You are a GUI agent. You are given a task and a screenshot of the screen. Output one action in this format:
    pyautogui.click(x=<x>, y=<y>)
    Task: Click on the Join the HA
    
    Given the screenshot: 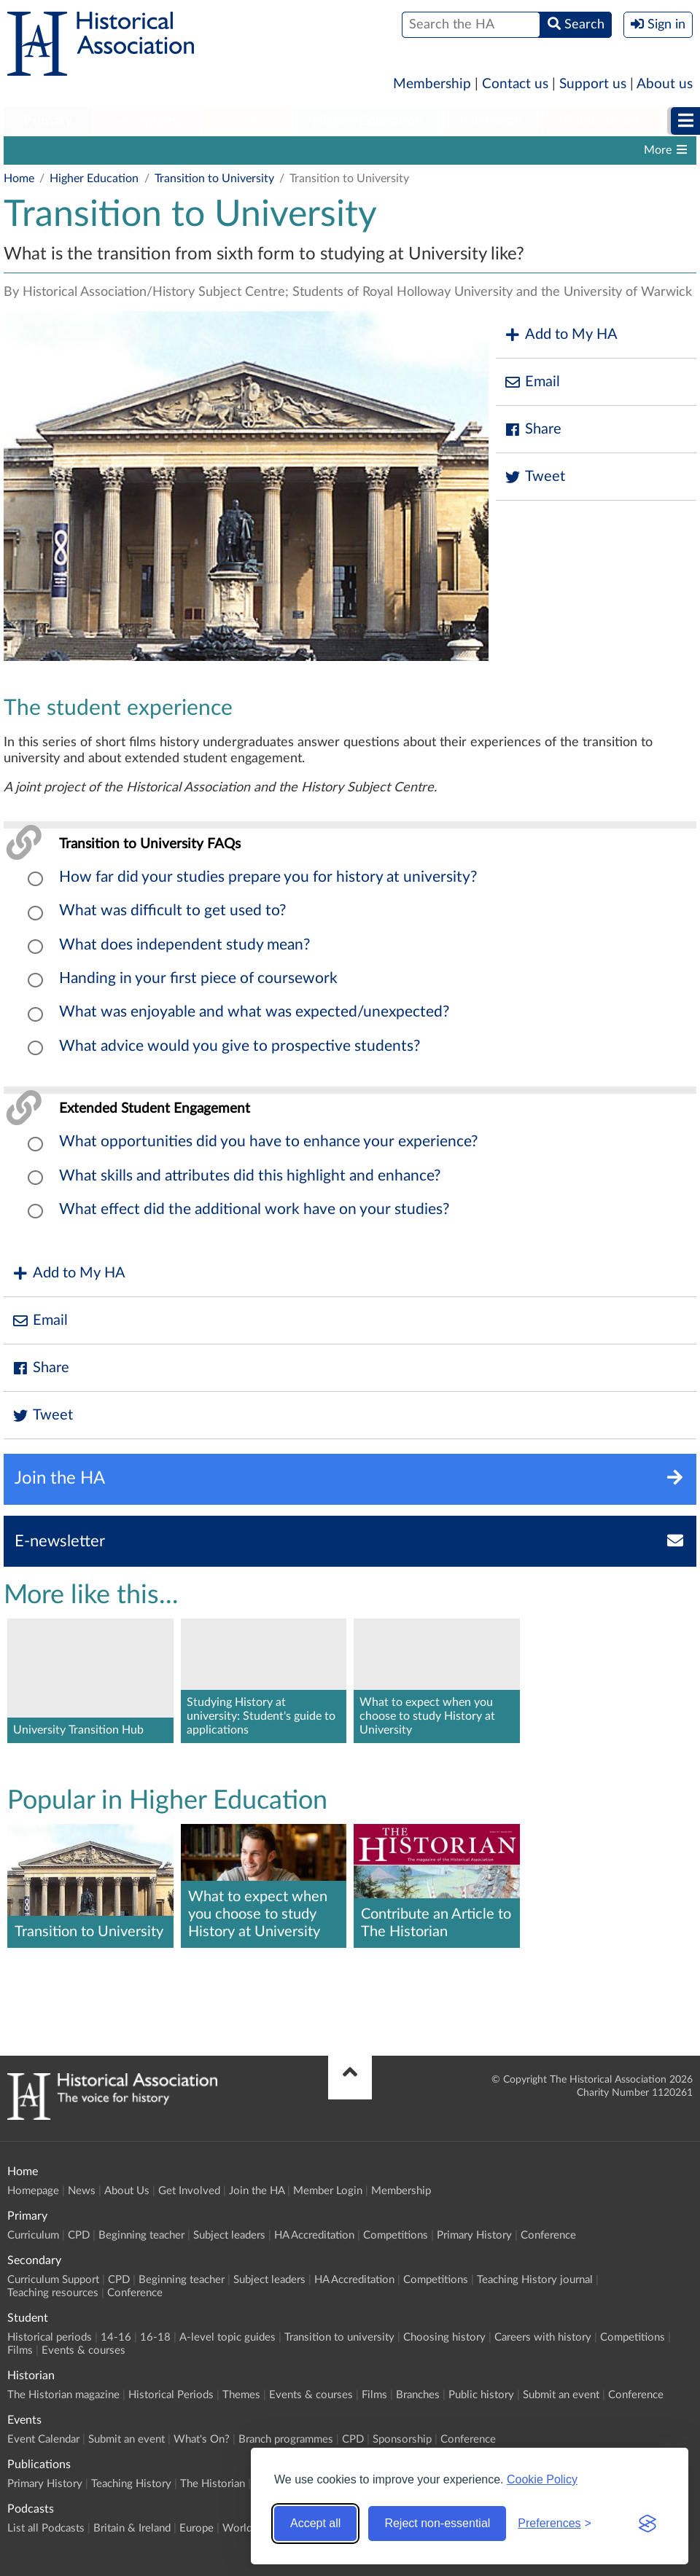 What is the action you would take?
    pyautogui.click(x=256, y=2190)
    